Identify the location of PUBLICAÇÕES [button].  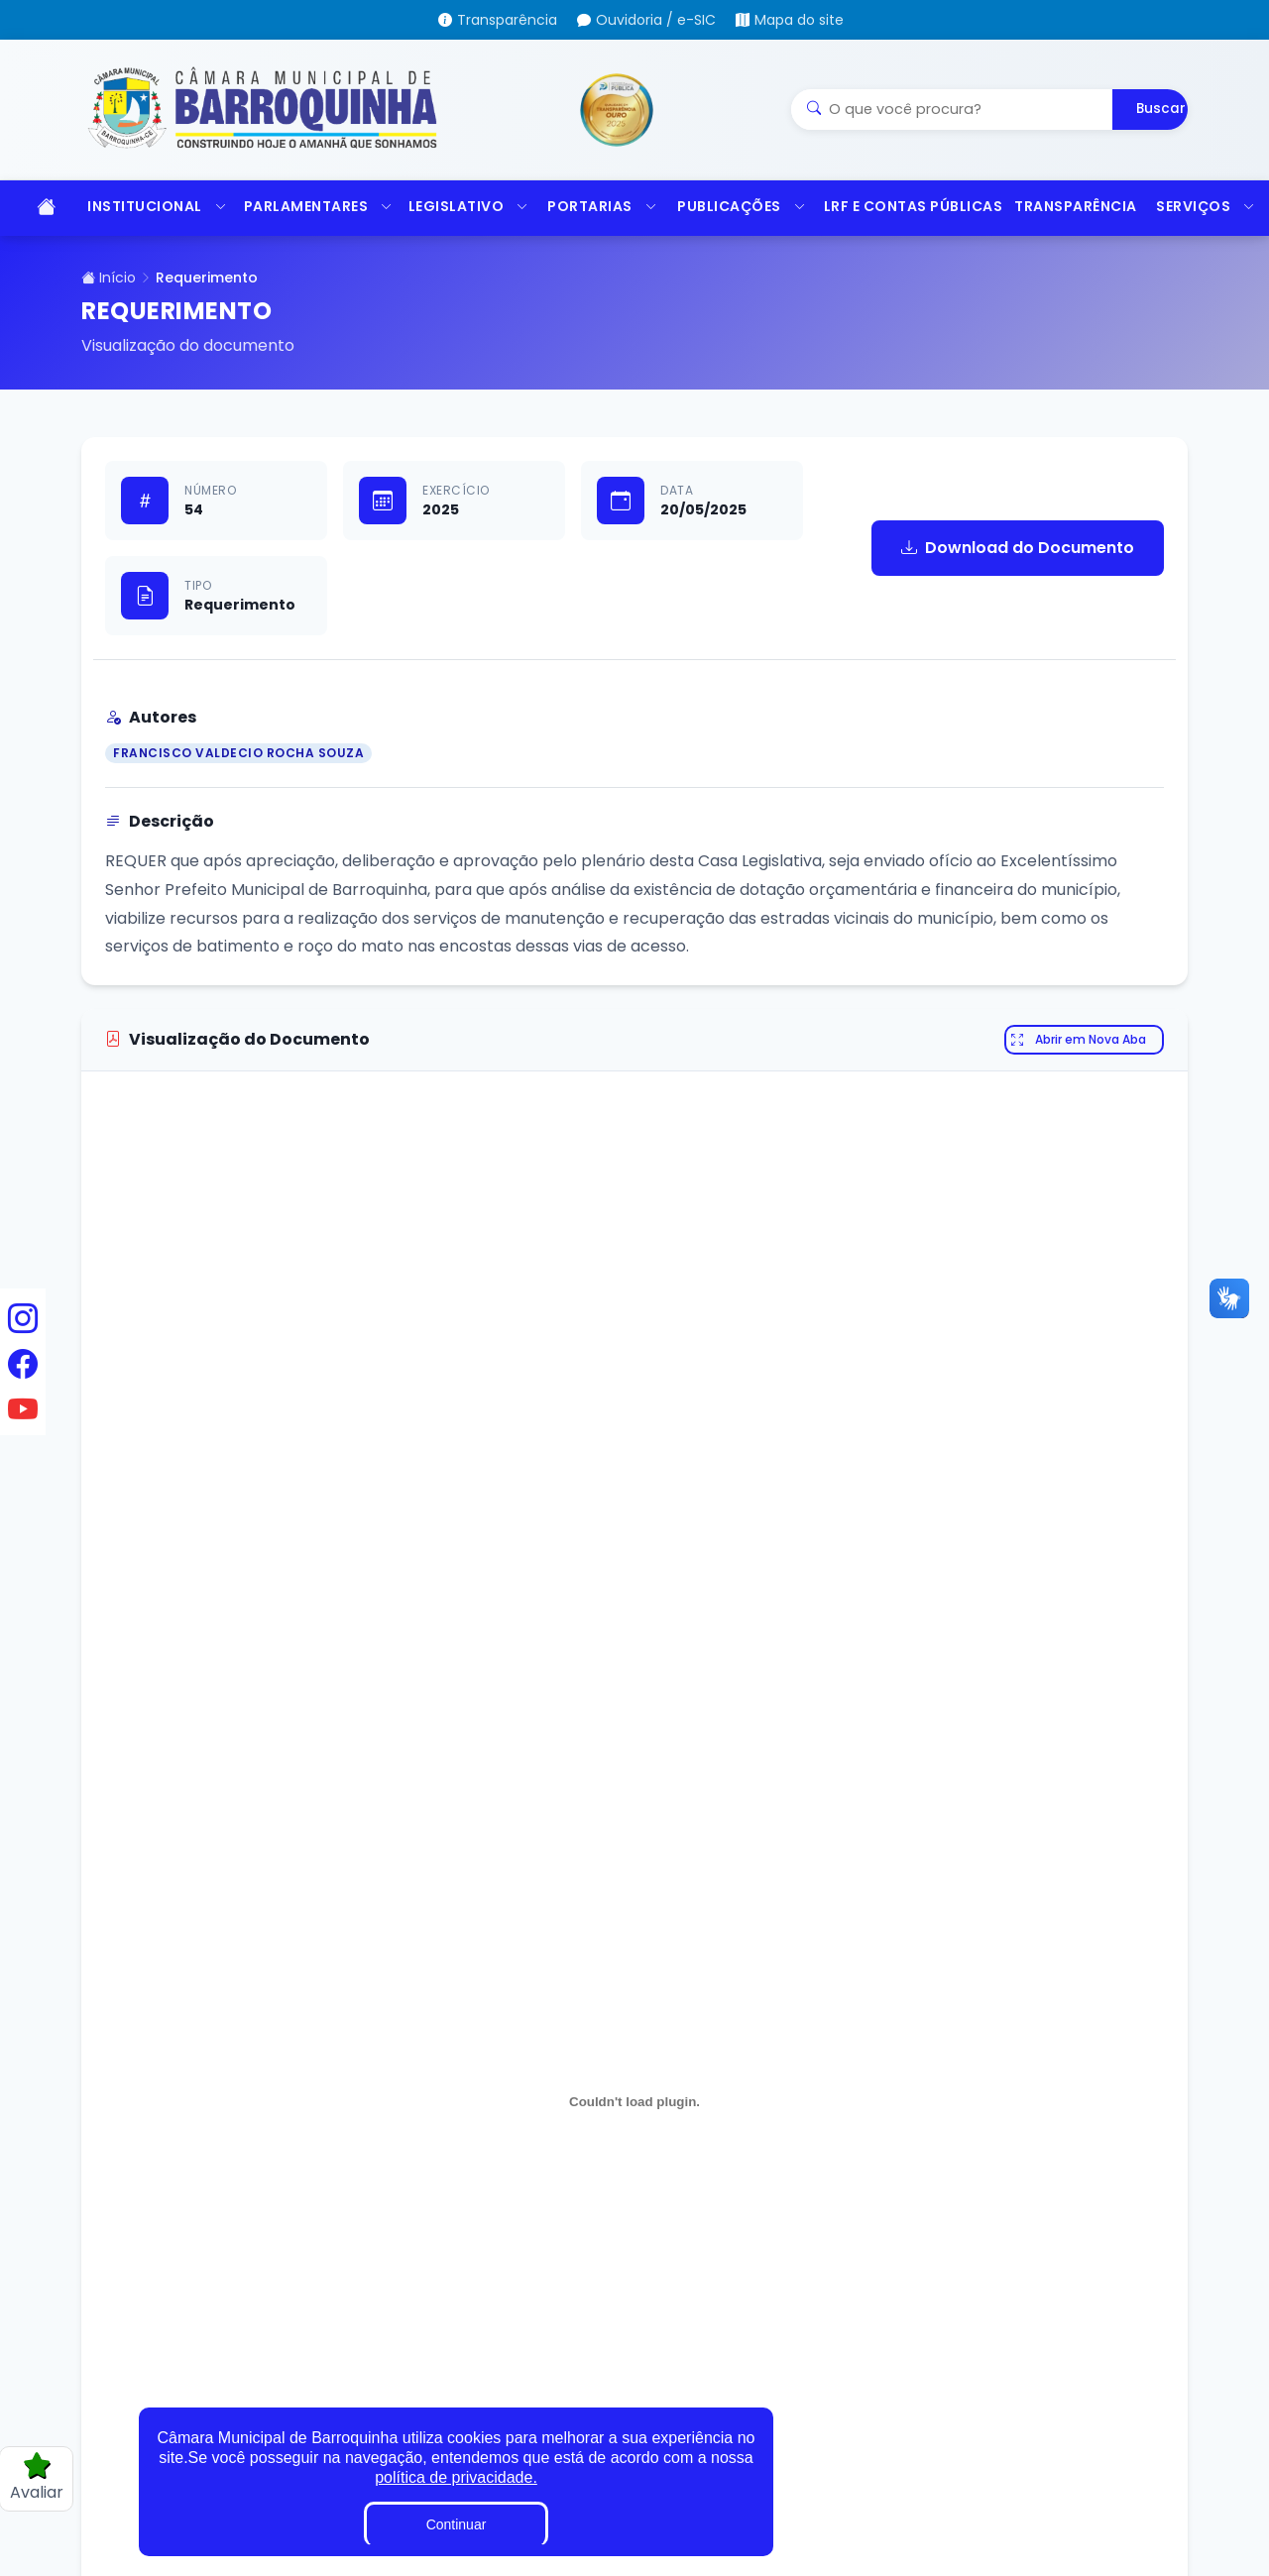
(740, 206).